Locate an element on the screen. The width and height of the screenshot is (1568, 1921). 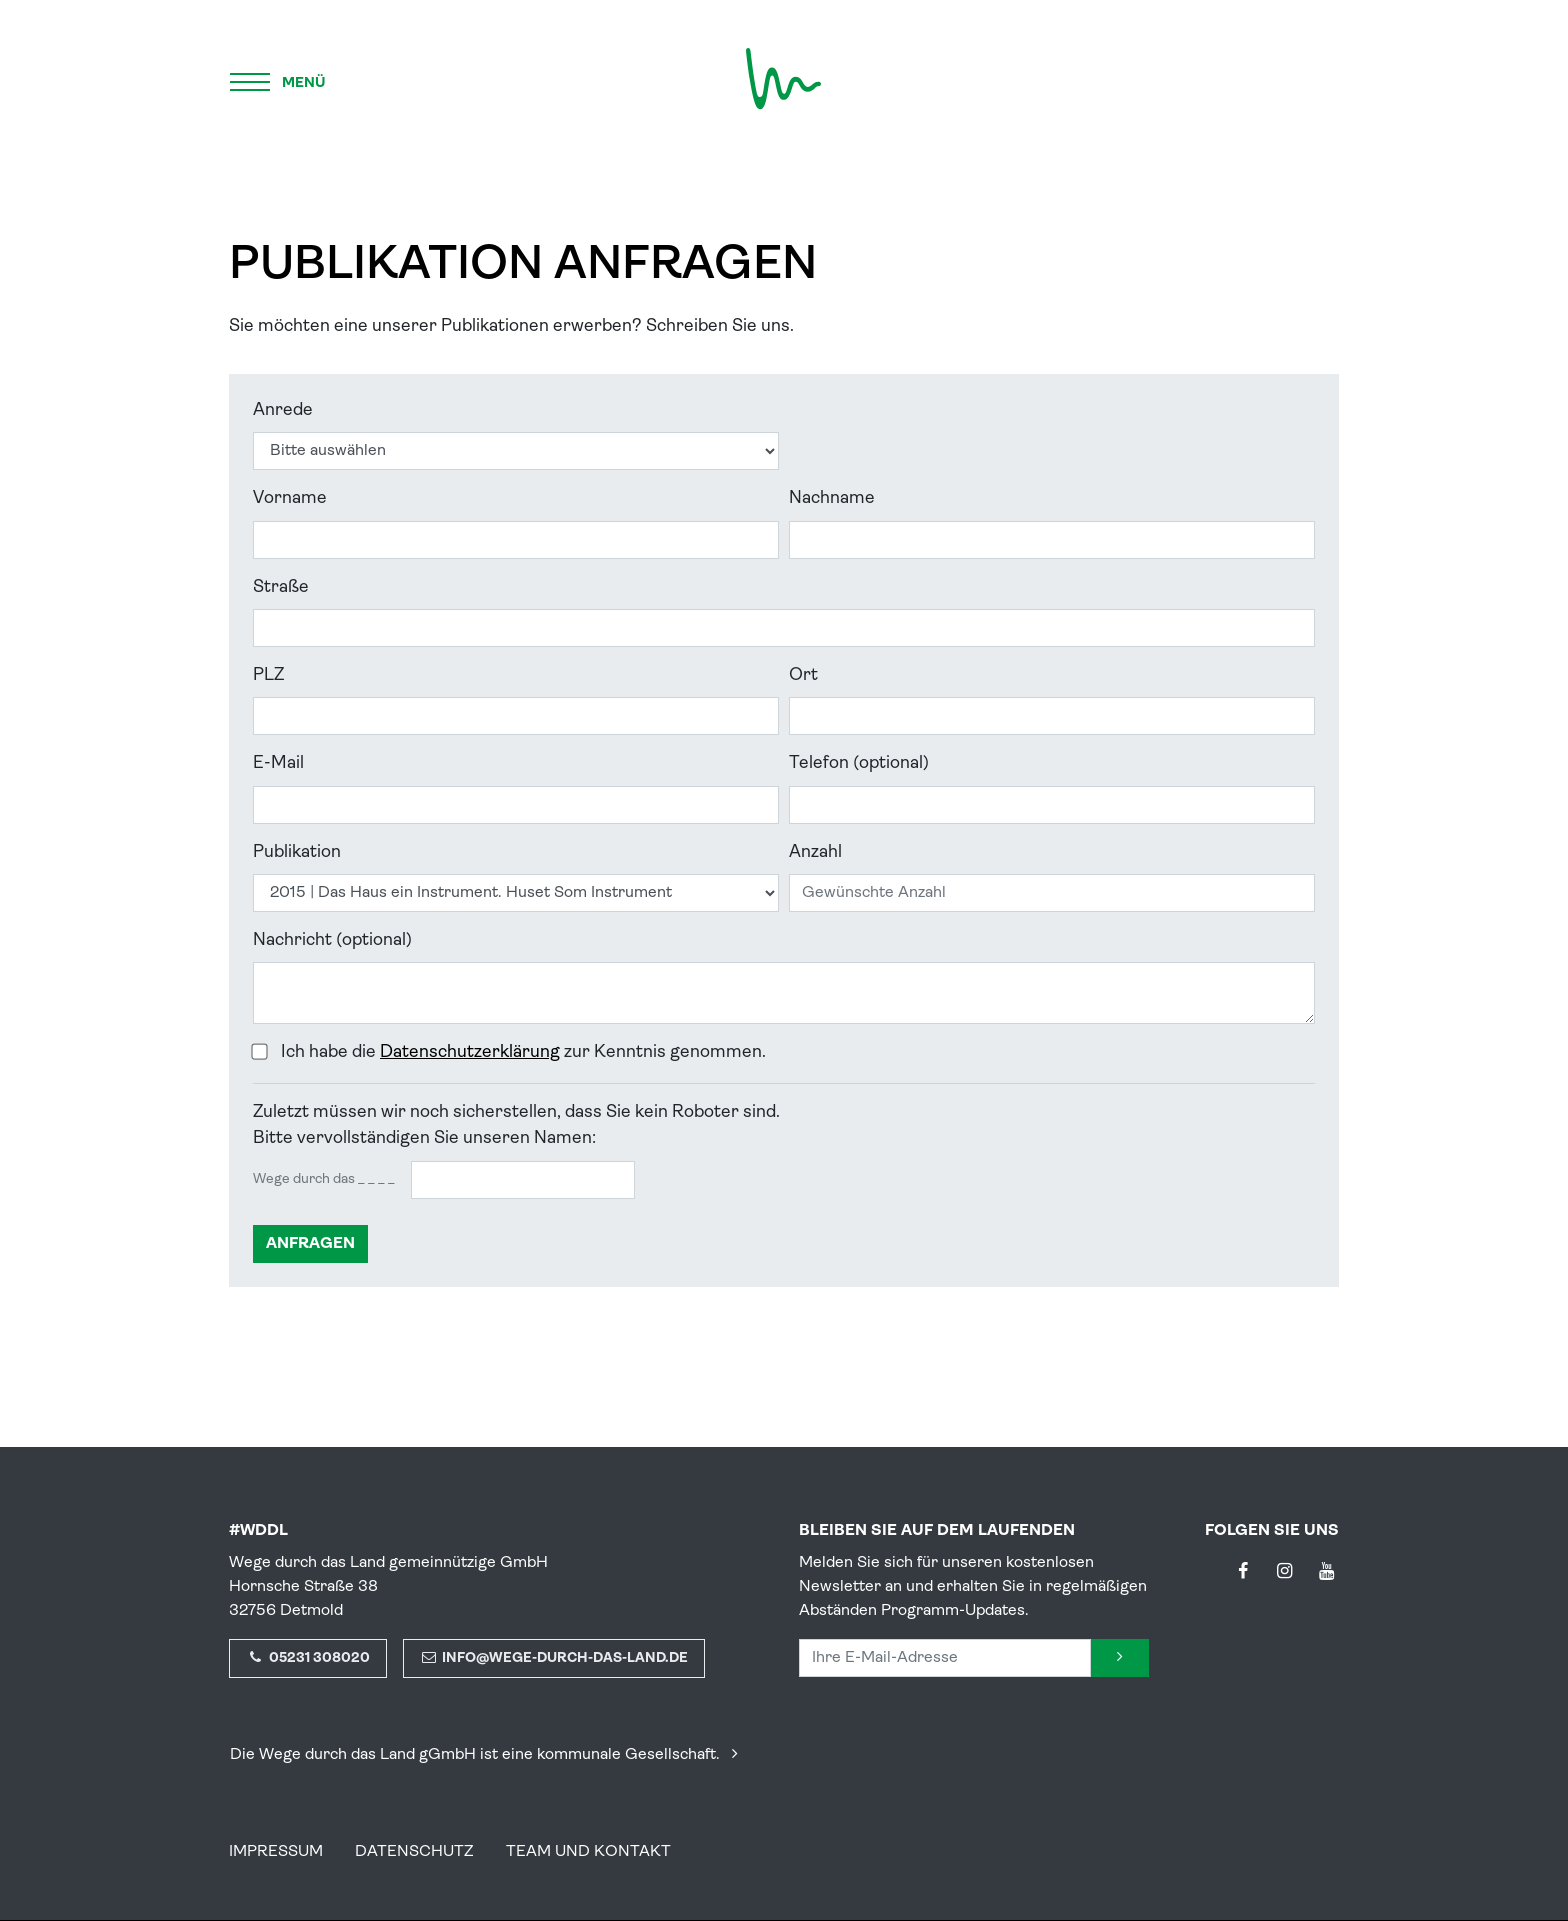
info@wege-durch-das-land.de is located at coordinates (554, 1658).